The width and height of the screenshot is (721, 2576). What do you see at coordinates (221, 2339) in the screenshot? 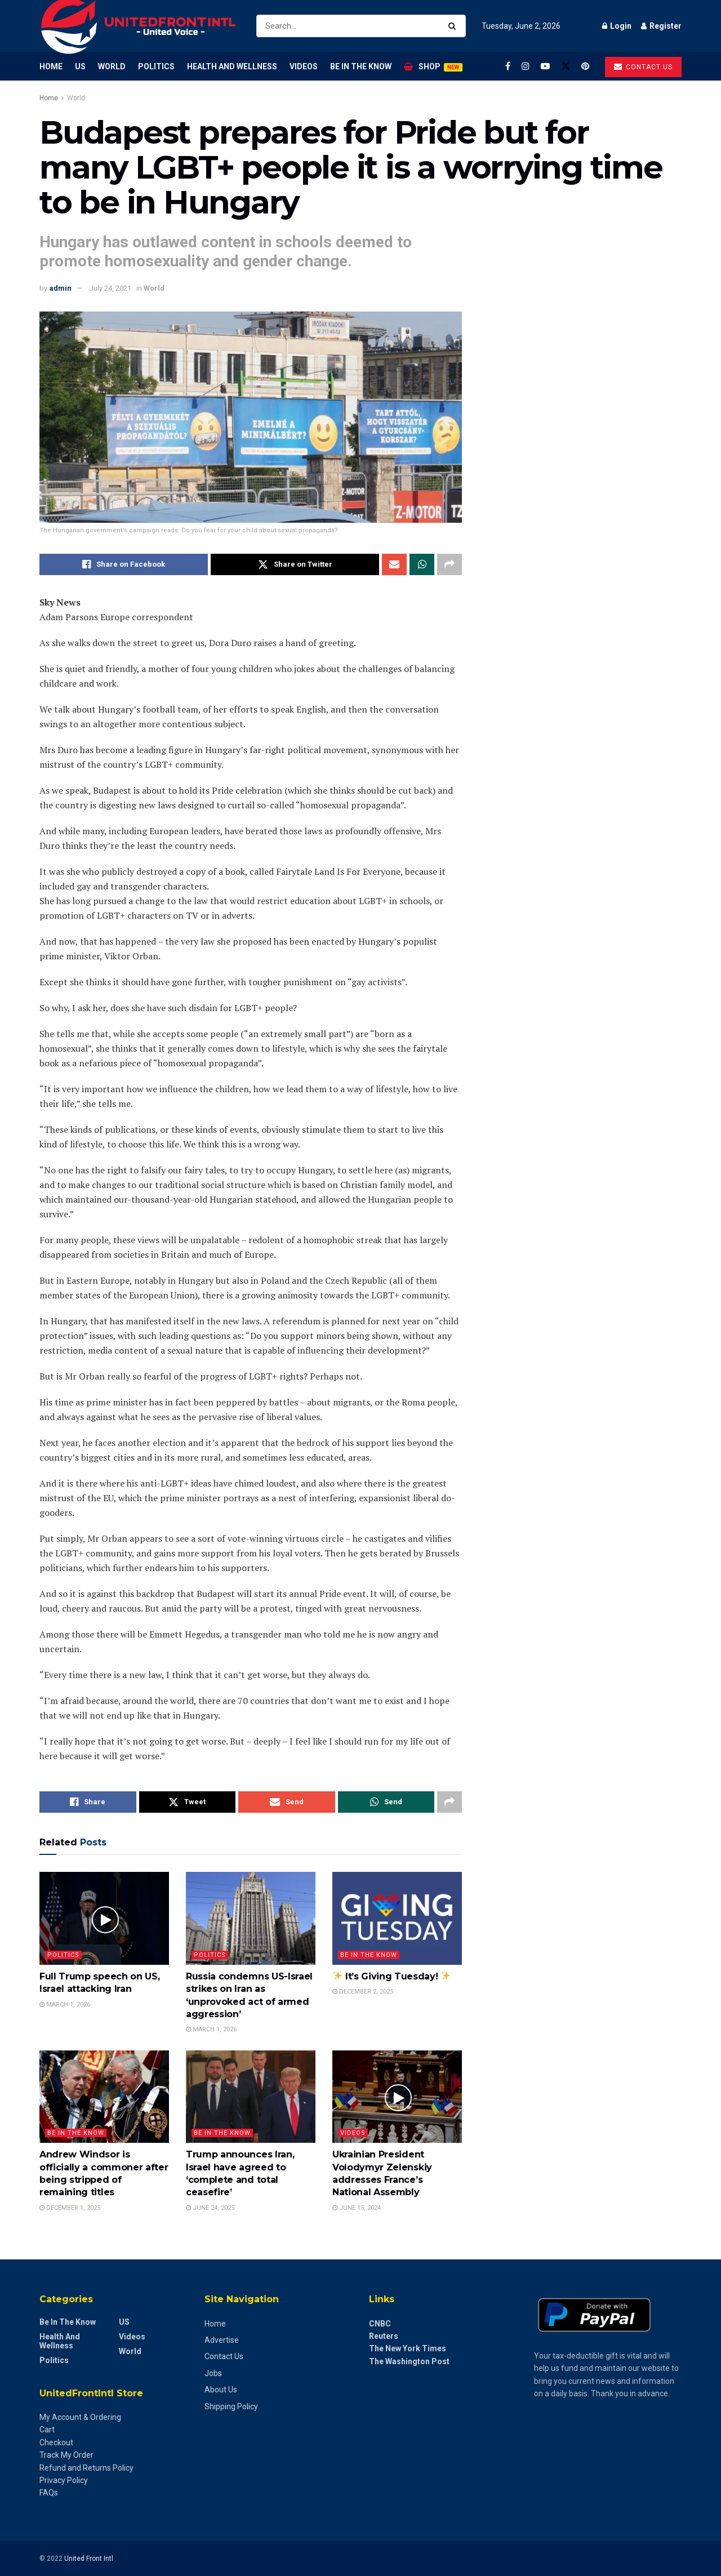
I see `Advertise` at bounding box center [221, 2339].